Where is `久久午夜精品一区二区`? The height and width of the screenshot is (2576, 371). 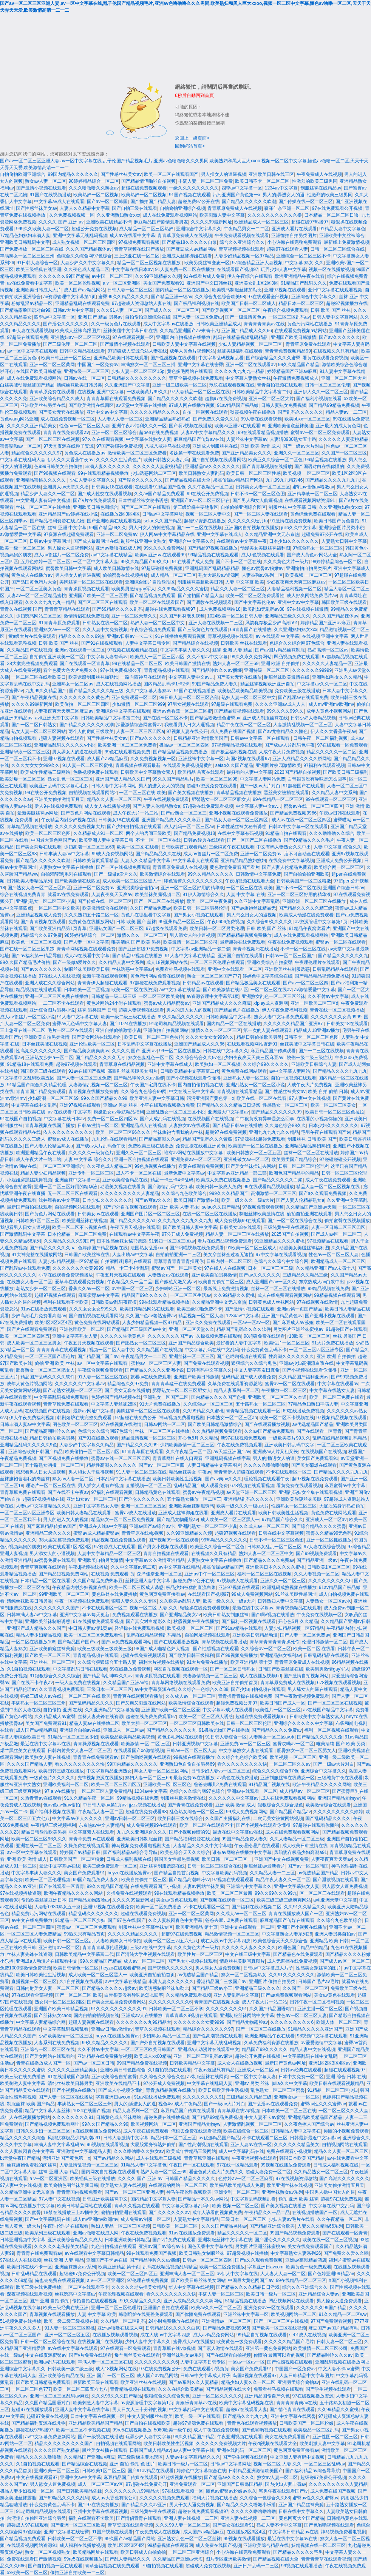 久久午夜精品一区二区 is located at coordinates (210, 487).